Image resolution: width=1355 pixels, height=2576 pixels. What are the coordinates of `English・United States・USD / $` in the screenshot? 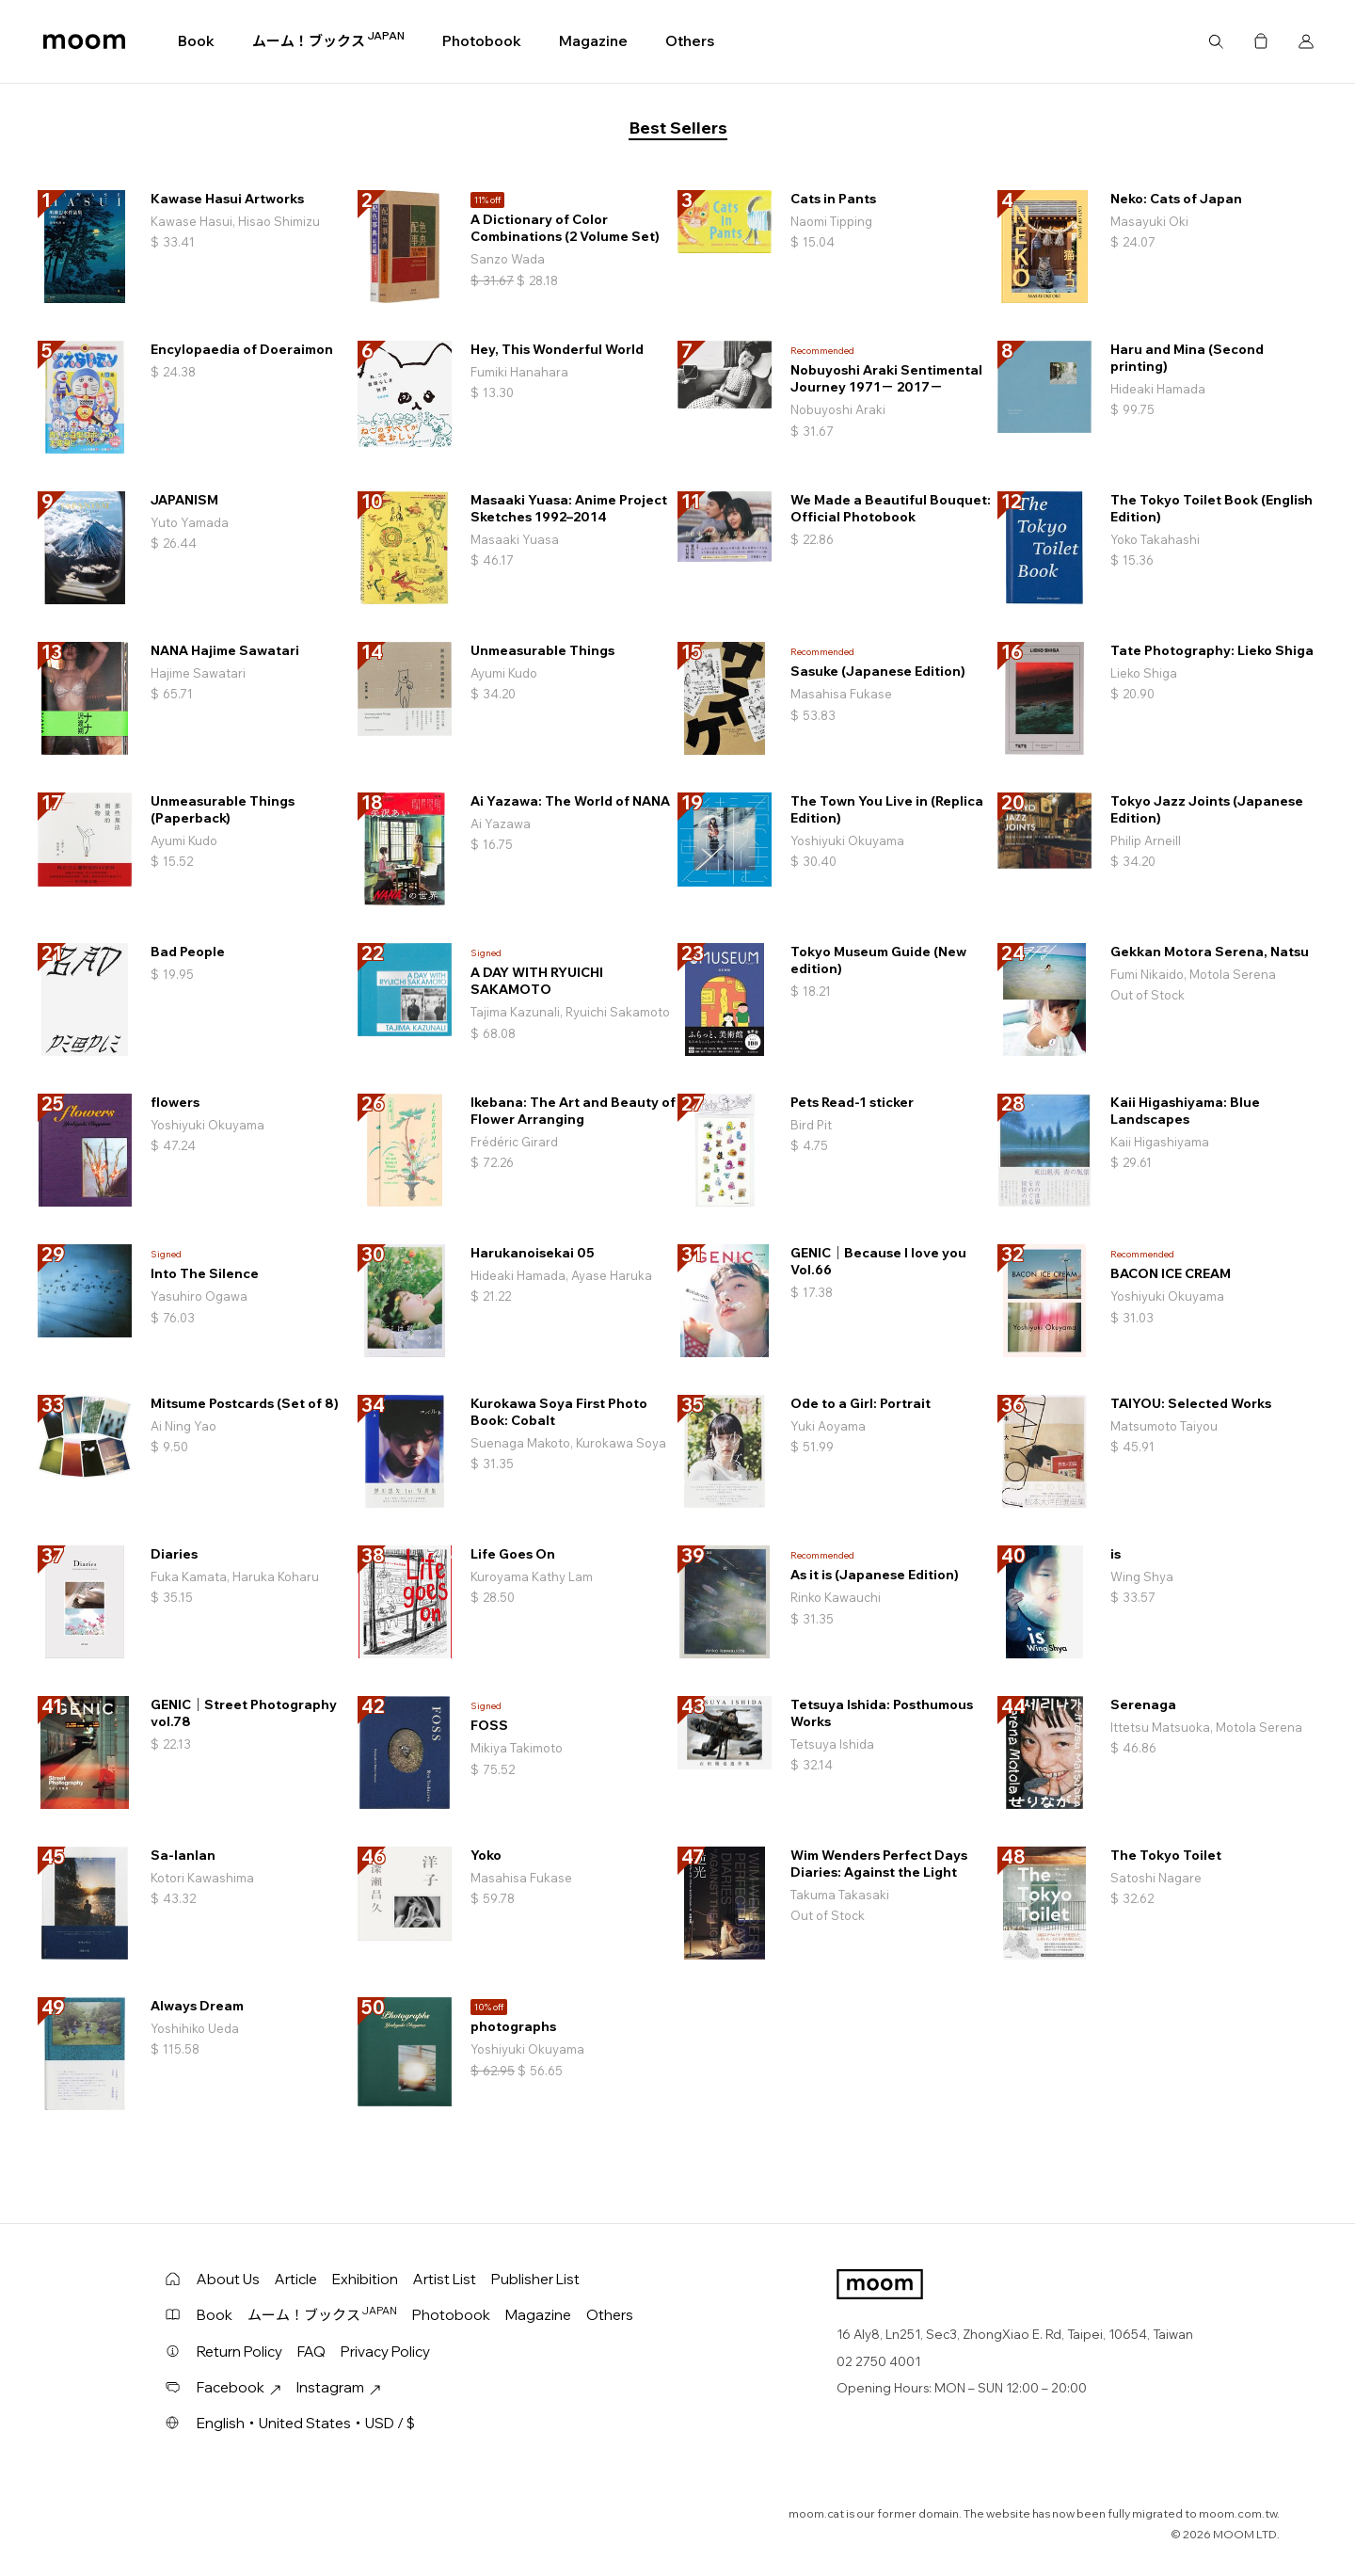 It's located at (306, 2423).